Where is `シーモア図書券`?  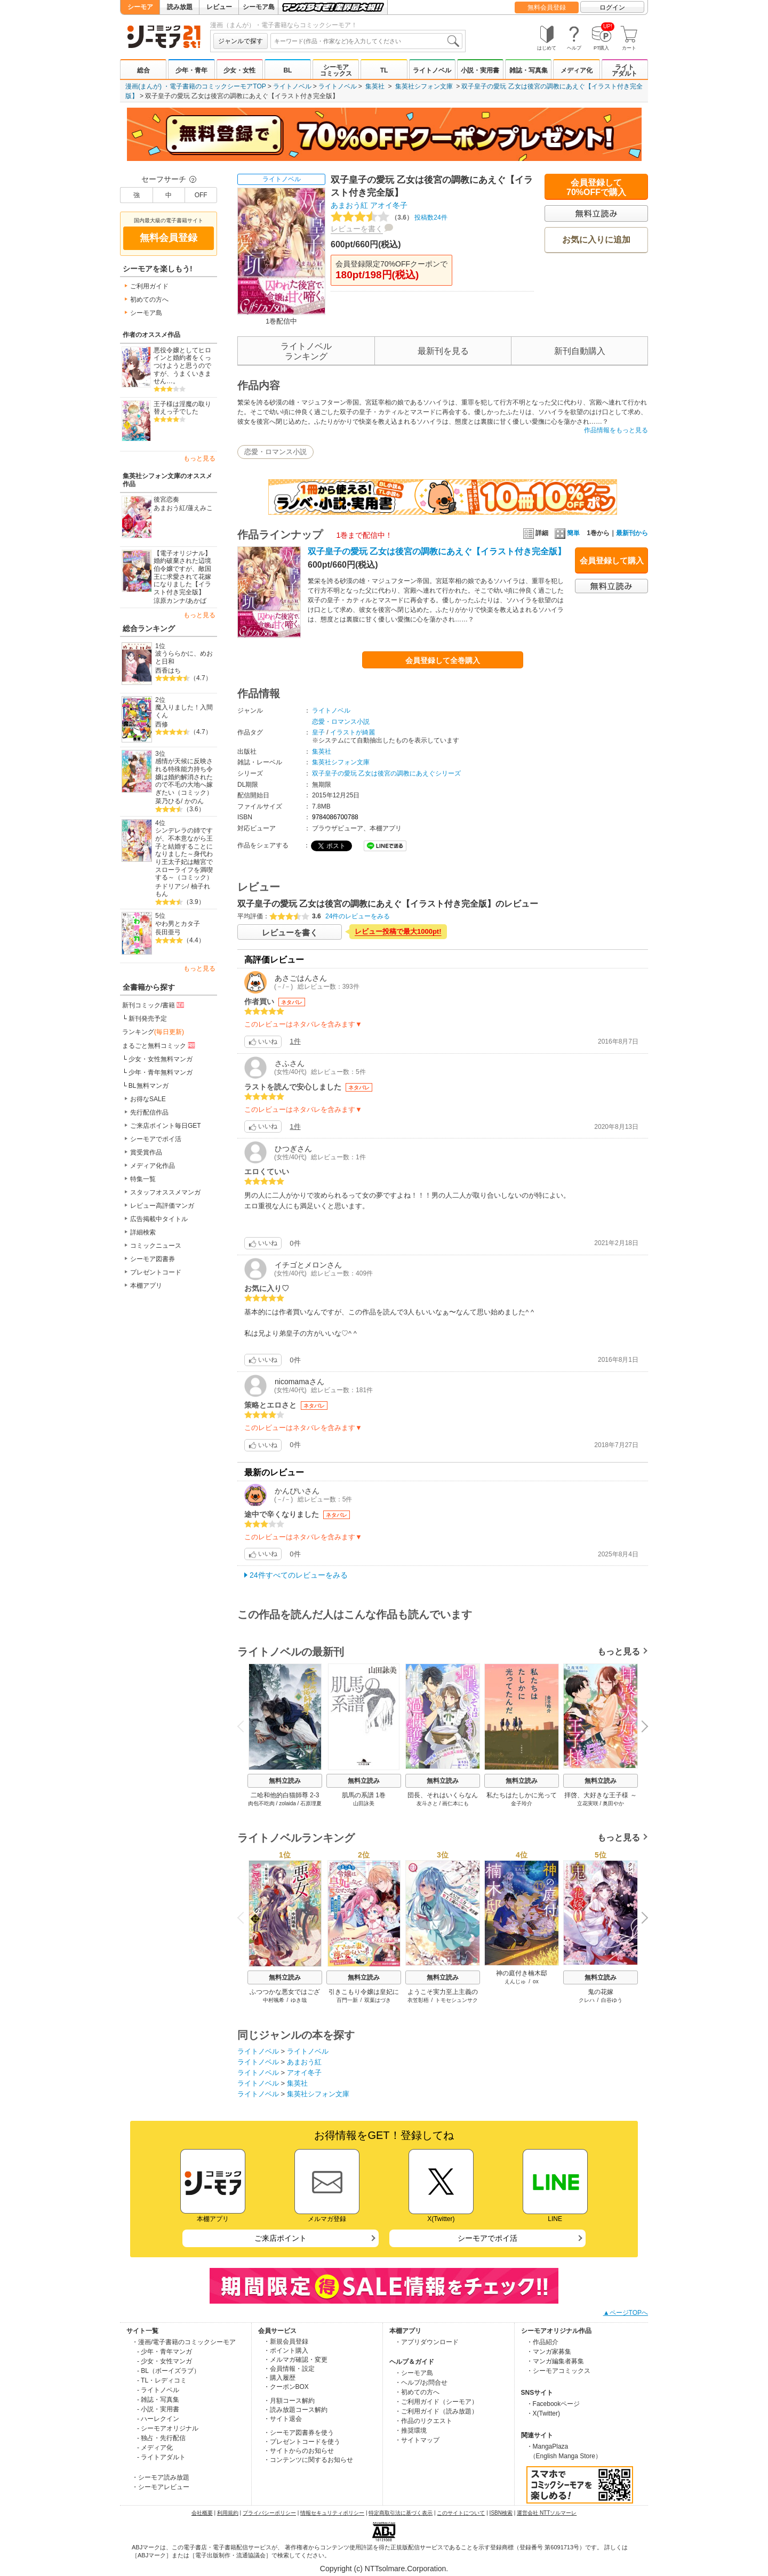 シーモア図書券 is located at coordinates (152, 1259).